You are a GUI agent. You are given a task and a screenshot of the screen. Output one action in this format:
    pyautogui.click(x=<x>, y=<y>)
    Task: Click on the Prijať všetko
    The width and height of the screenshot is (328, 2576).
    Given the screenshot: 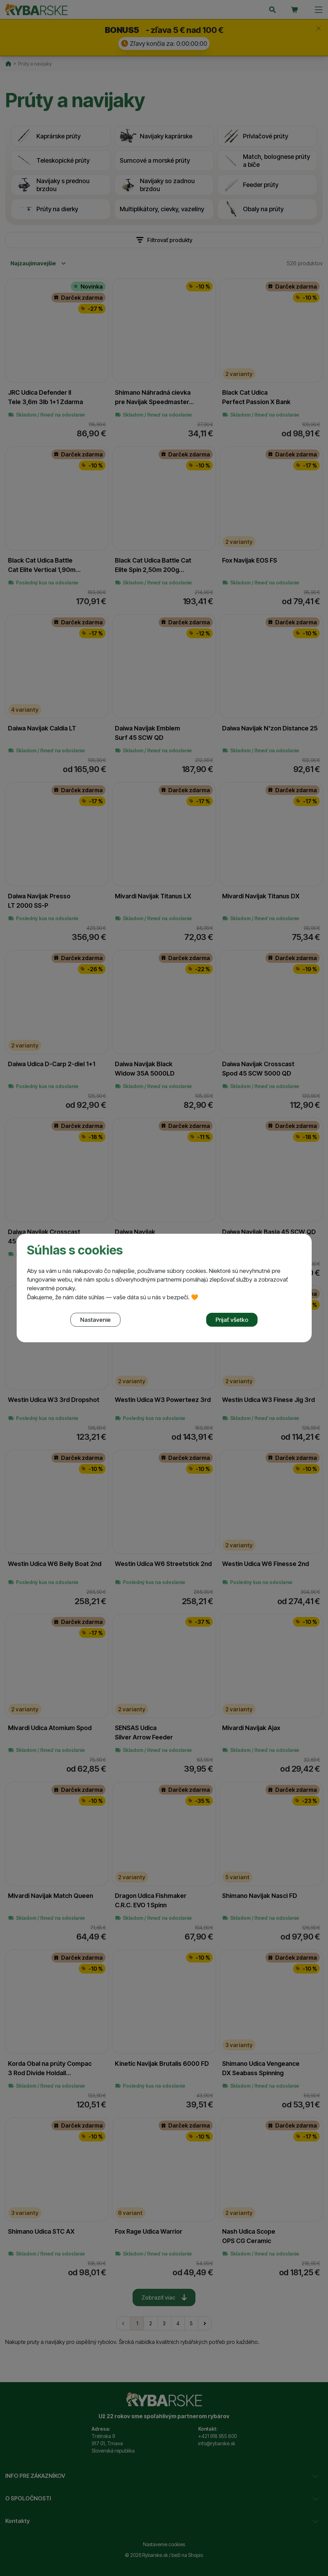 What is the action you would take?
    pyautogui.click(x=232, y=1319)
    